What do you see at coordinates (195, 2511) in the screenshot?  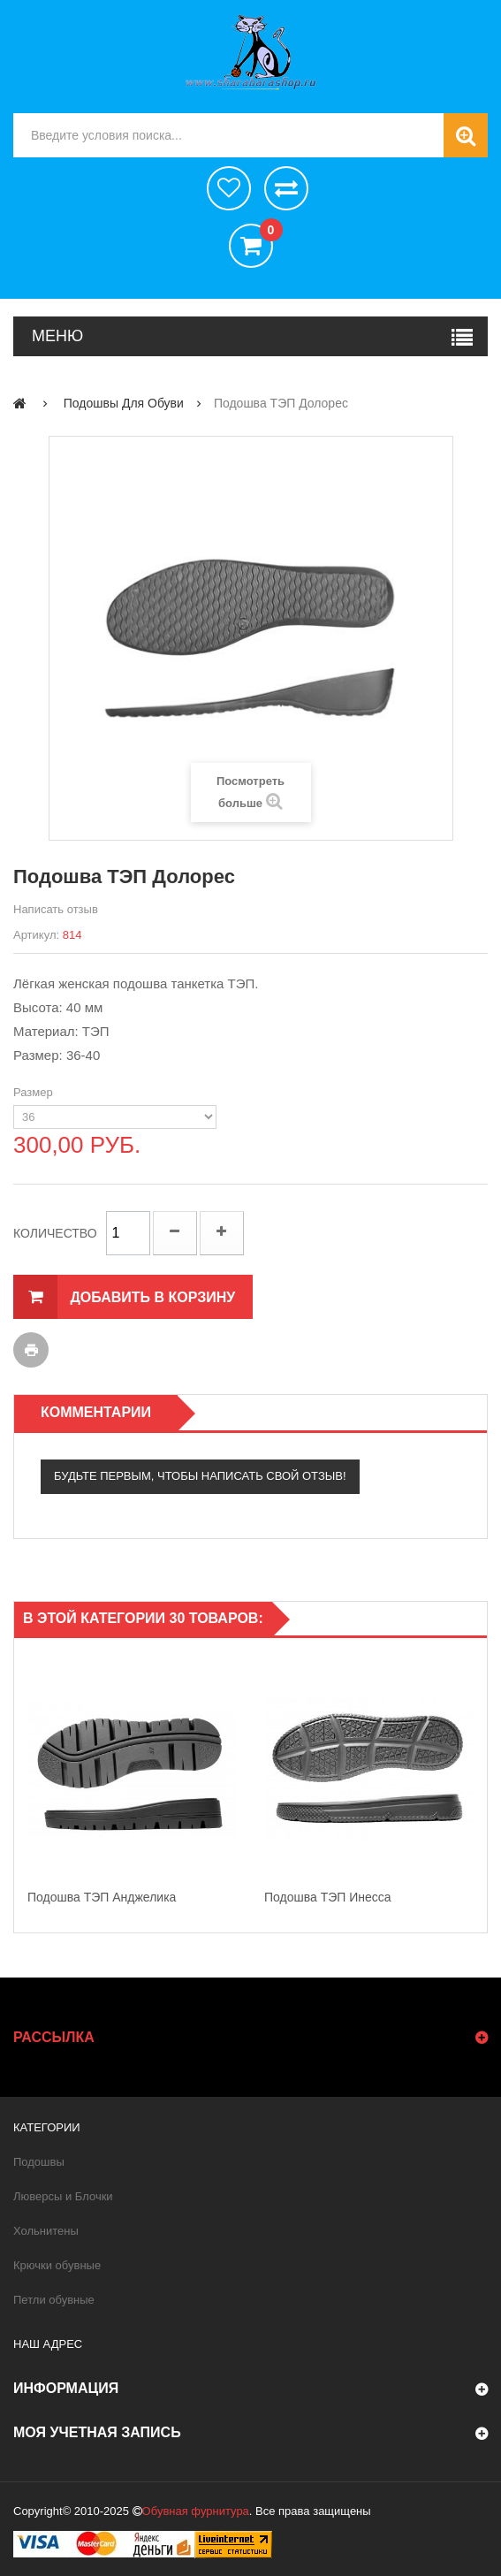 I see `Обувная фурнитура` at bounding box center [195, 2511].